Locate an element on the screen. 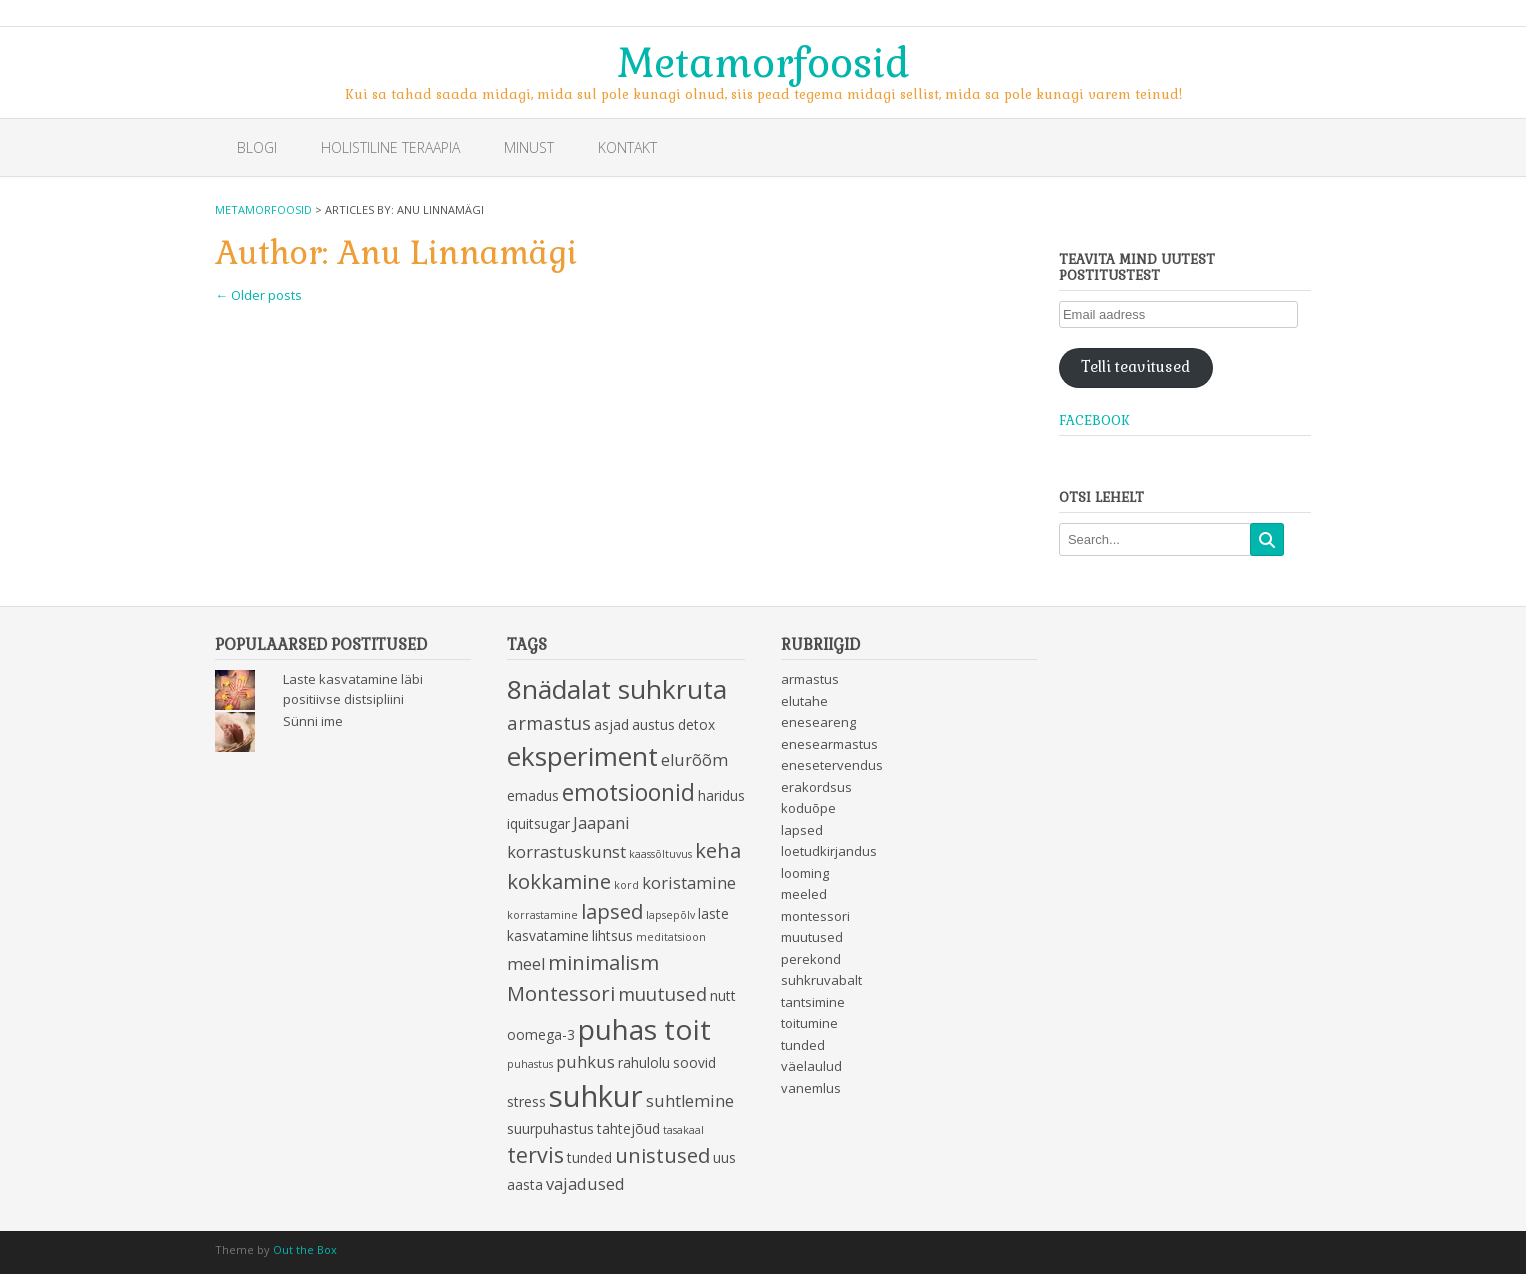  tasakaal [tasakaal (2 items)] is located at coordinates (683, 1130).